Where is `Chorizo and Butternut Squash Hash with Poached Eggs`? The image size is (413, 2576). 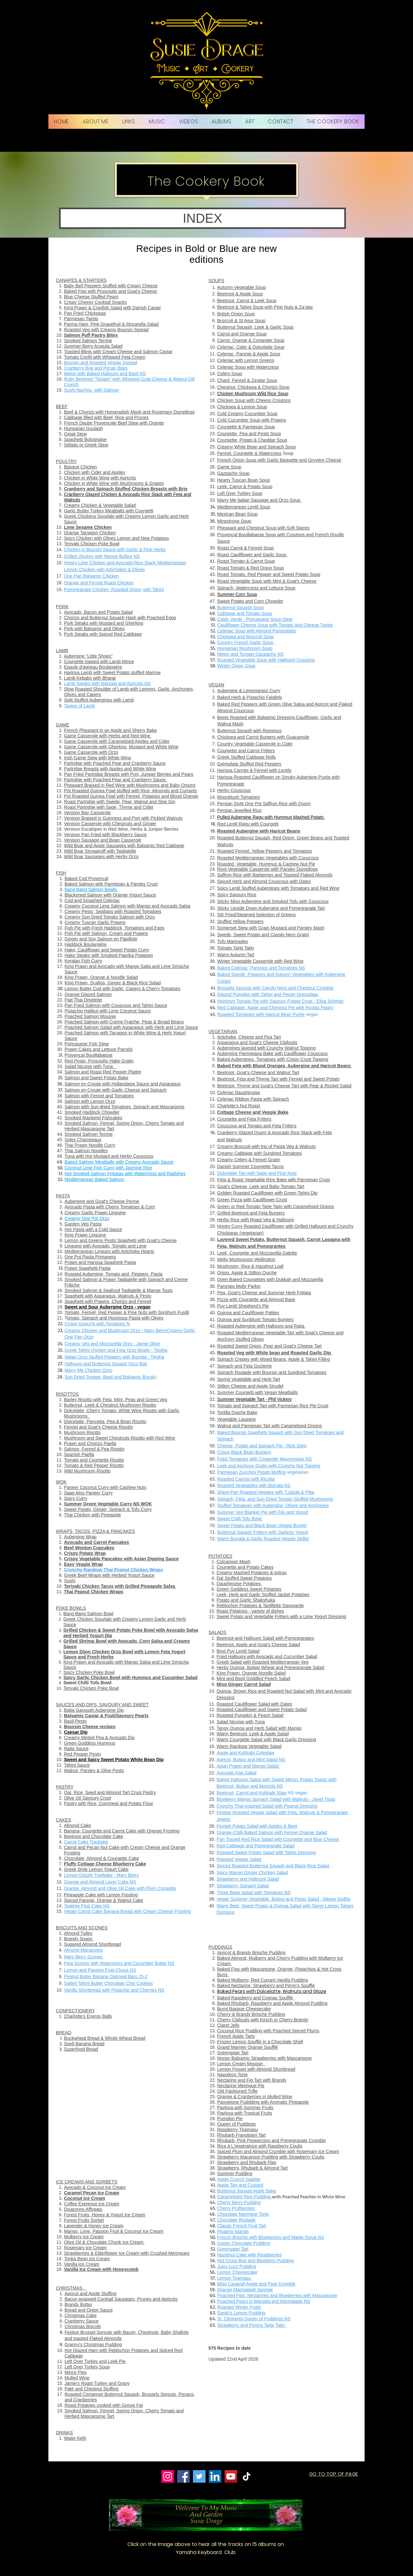
Chorizo and Butternut Squash Hash with Poached Eggs is located at coordinates (120, 617).